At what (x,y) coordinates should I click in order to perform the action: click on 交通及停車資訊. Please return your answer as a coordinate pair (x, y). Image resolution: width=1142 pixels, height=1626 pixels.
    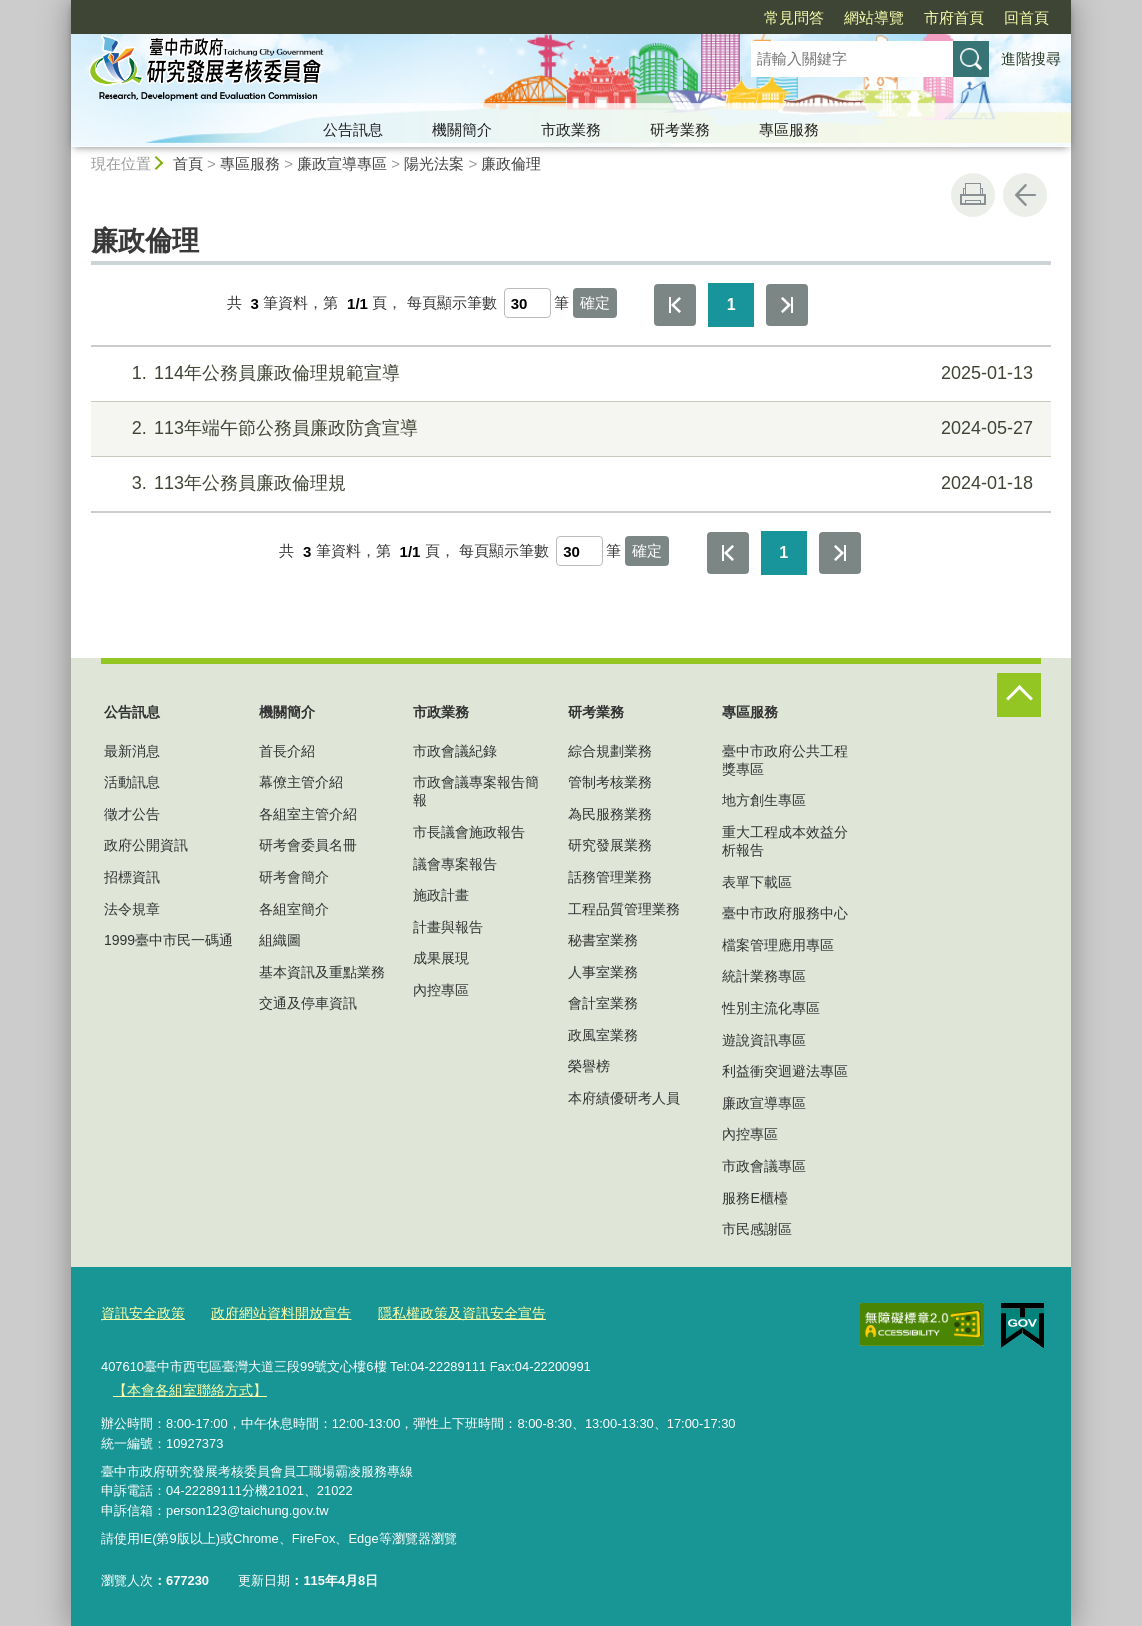
    Looking at the image, I should click on (308, 1003).